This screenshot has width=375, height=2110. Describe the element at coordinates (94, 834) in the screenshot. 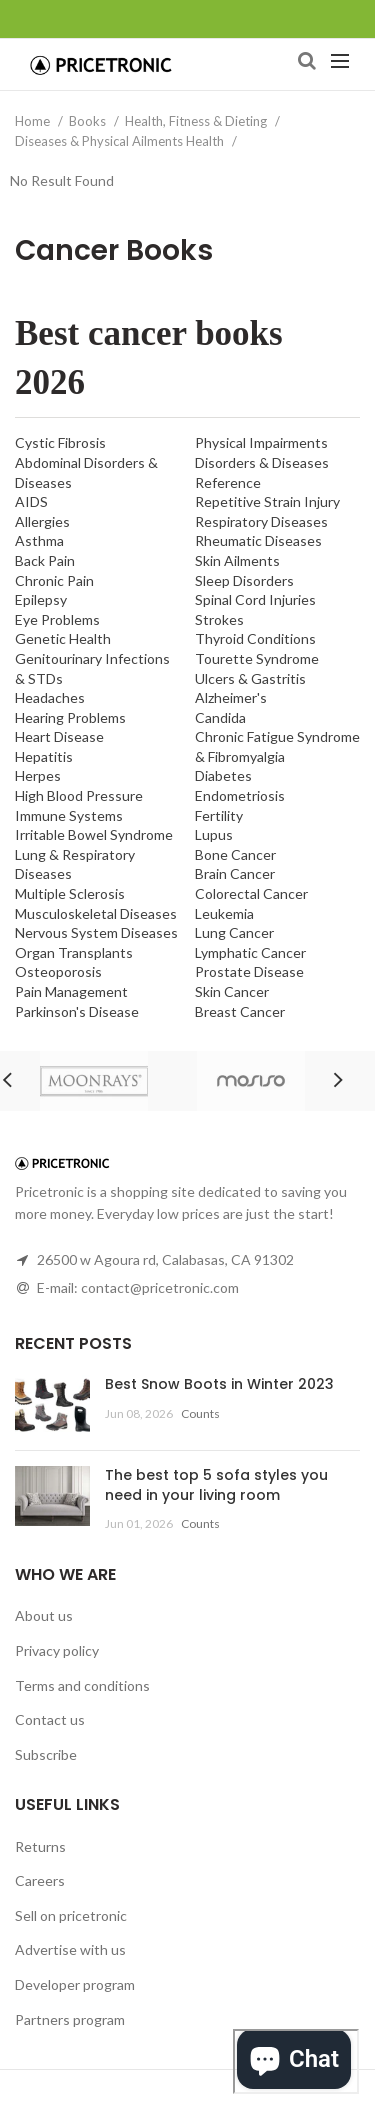

I see `Irritable Bowel Syndrome` at that location.